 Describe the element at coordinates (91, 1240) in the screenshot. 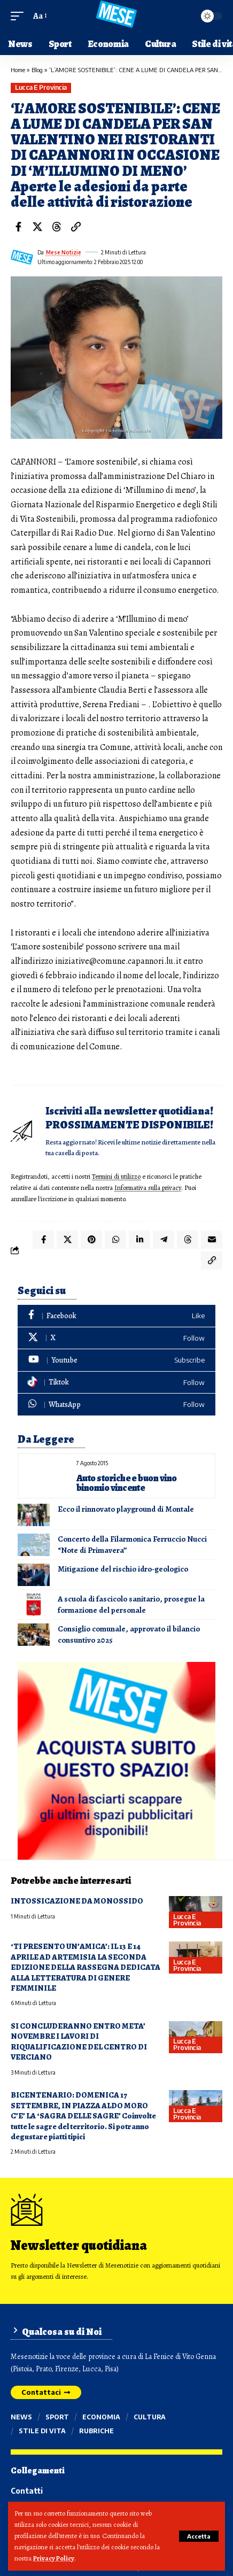

I see `[Share on Pinterest]` at that location.